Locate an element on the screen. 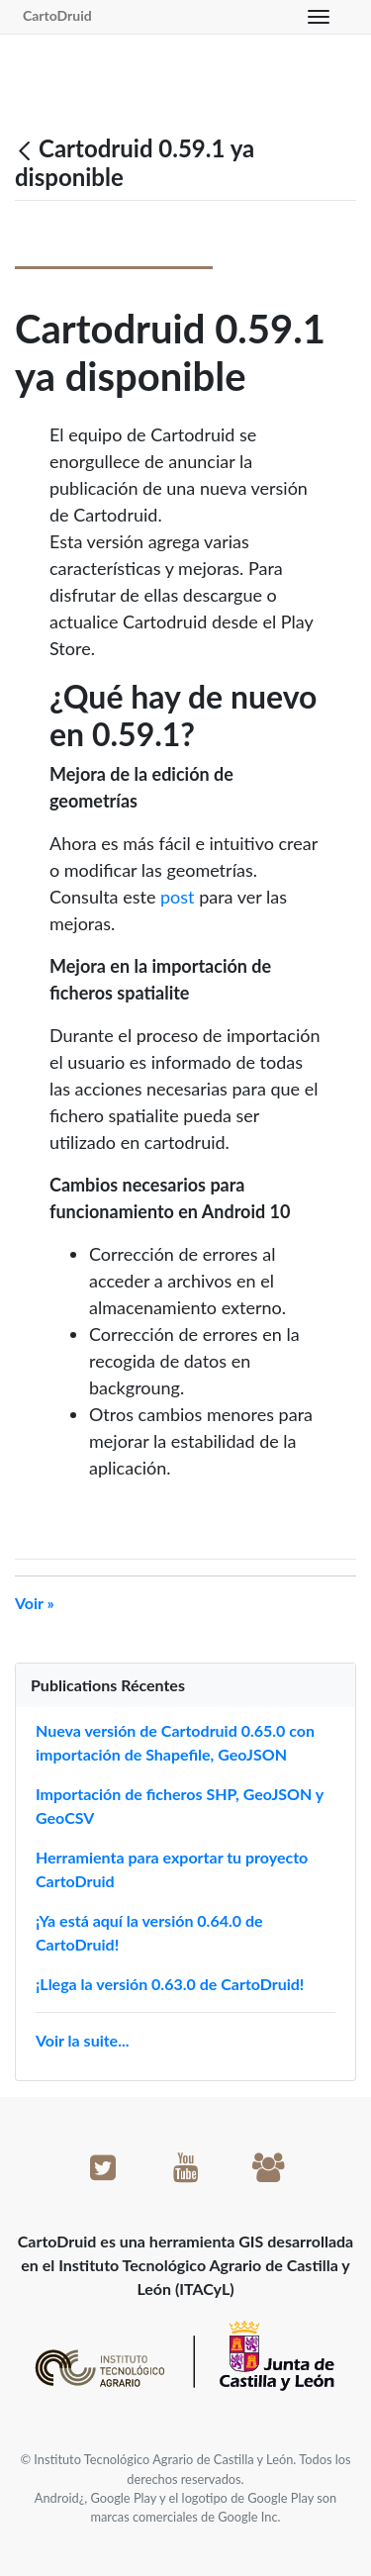 This screenshot has width=371, height=2576. Voir la suite... is located at coordinates (83, 2040).